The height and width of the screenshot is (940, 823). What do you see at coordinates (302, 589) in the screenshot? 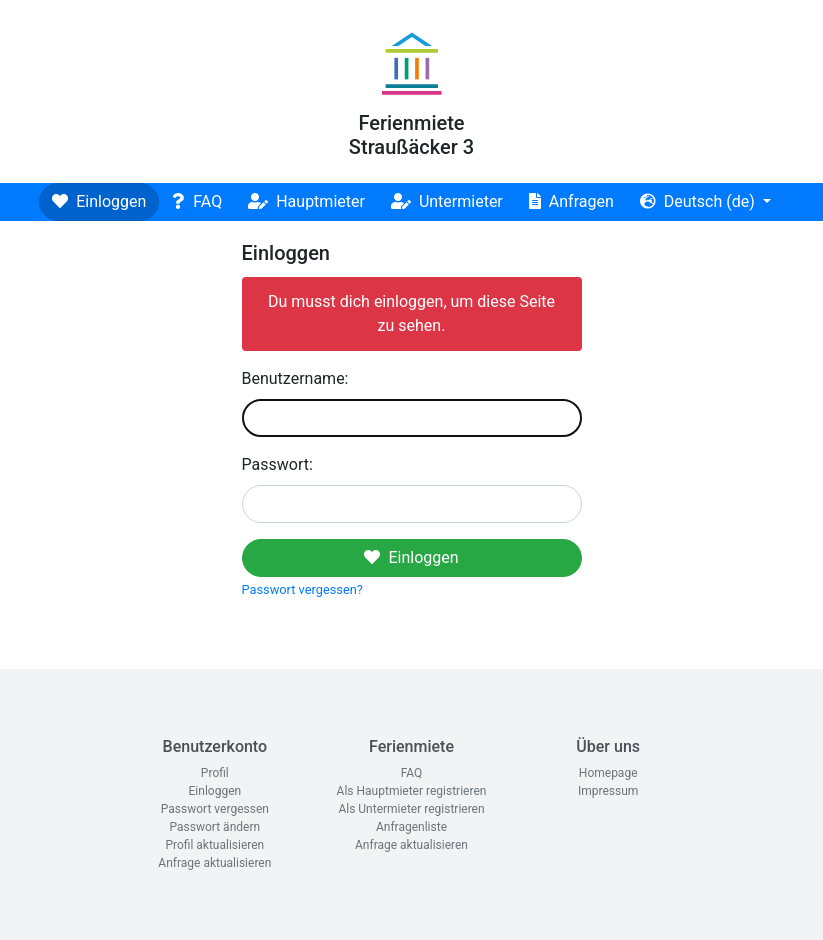
I see `Passwort vergessen?` at bounding box center [302, 589].